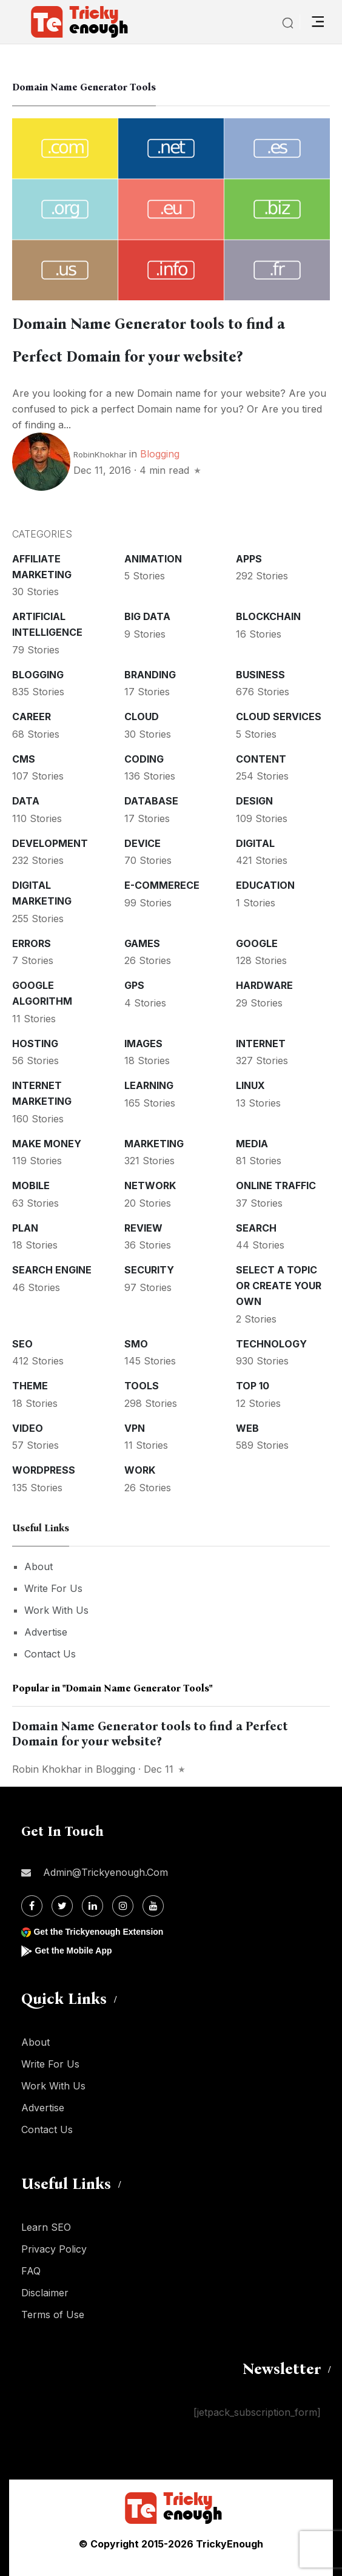 The image size is (342, 2576). I want to click on Privacy Policy, so click(54, 2249).